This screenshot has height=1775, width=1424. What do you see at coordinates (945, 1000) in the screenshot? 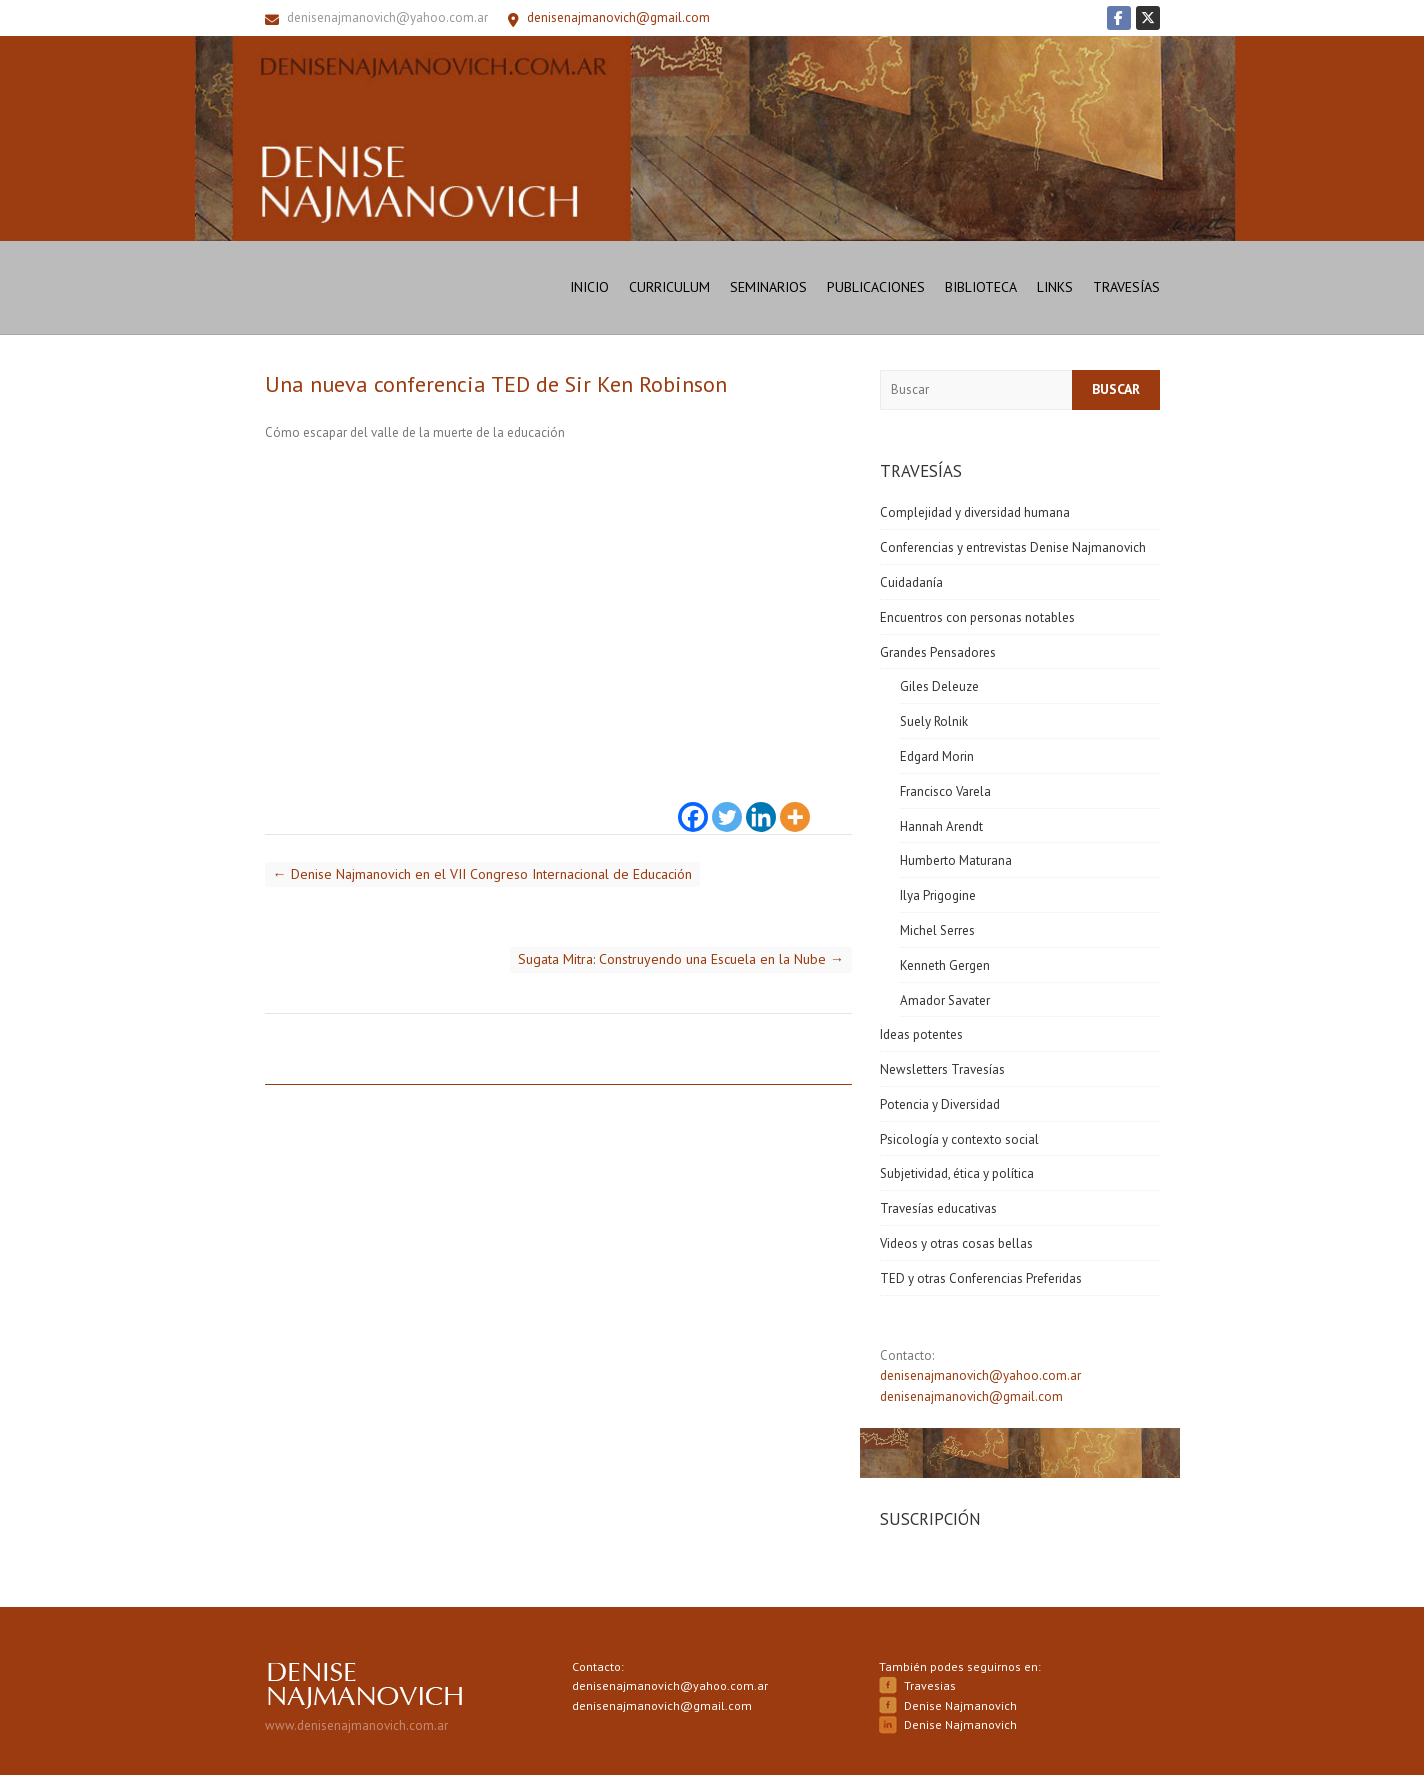
I see `Amador Savater` at bounding box center [945, 1000].